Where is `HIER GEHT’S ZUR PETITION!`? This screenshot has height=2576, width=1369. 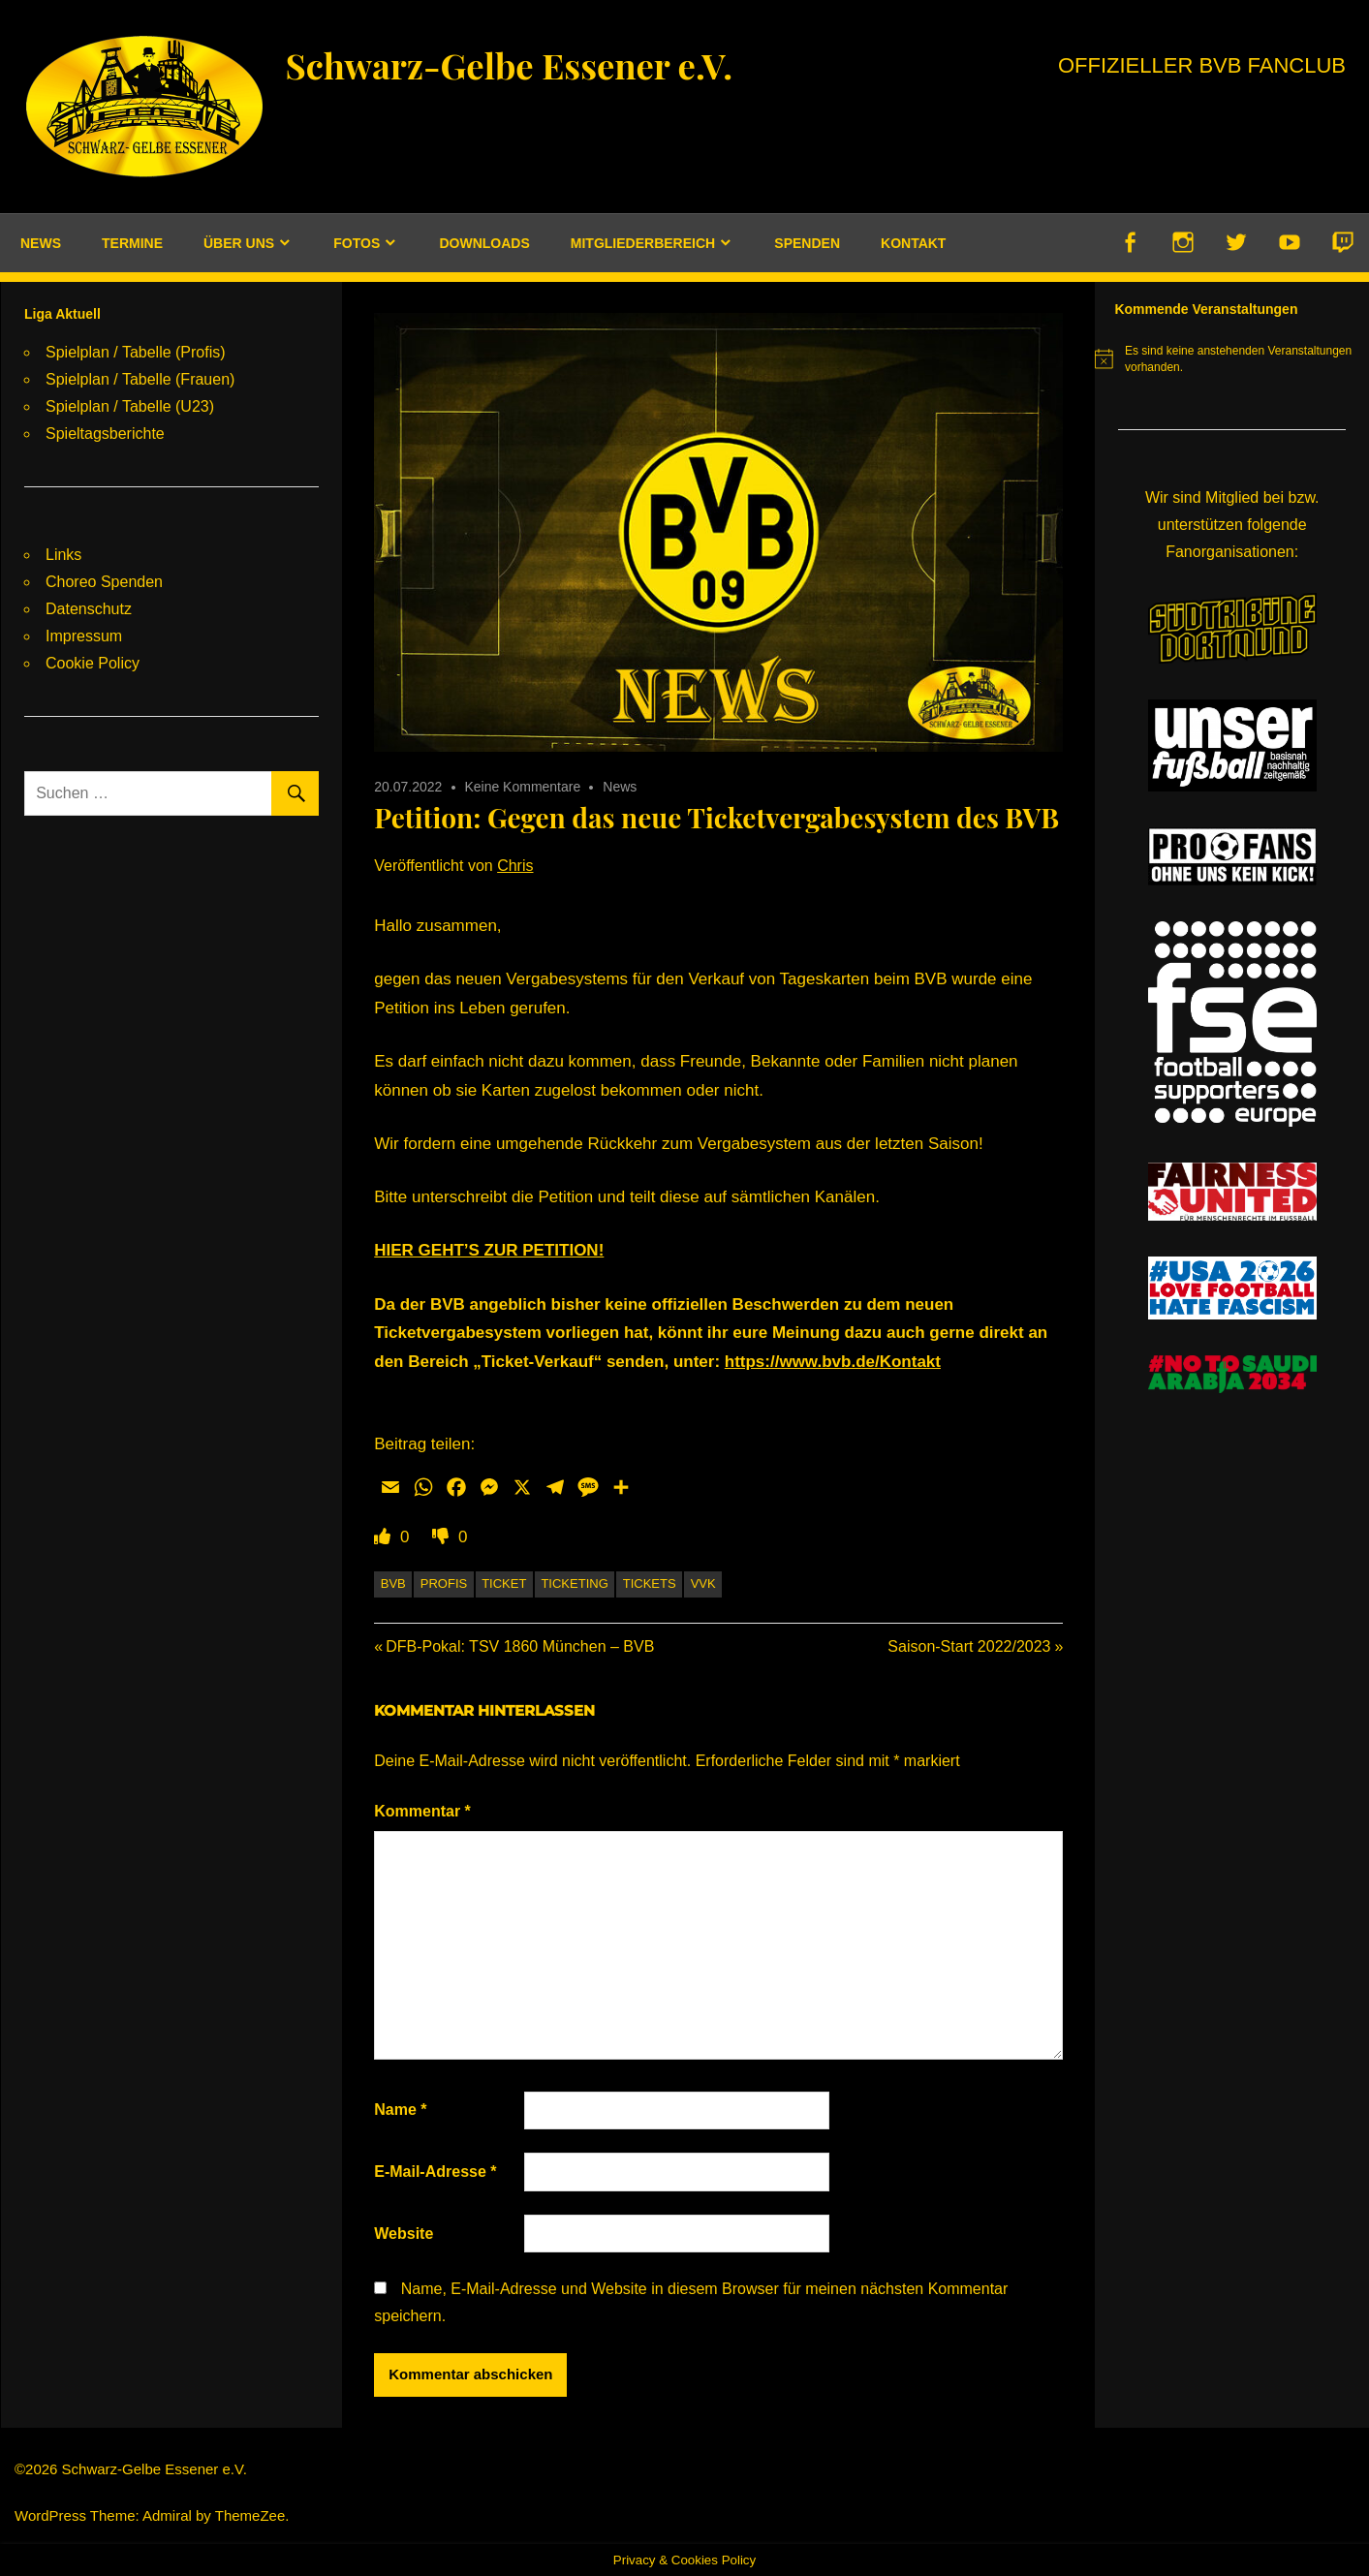 HIER GEHT’S ZUR PETITION! is located at coordinates (489, 1250).